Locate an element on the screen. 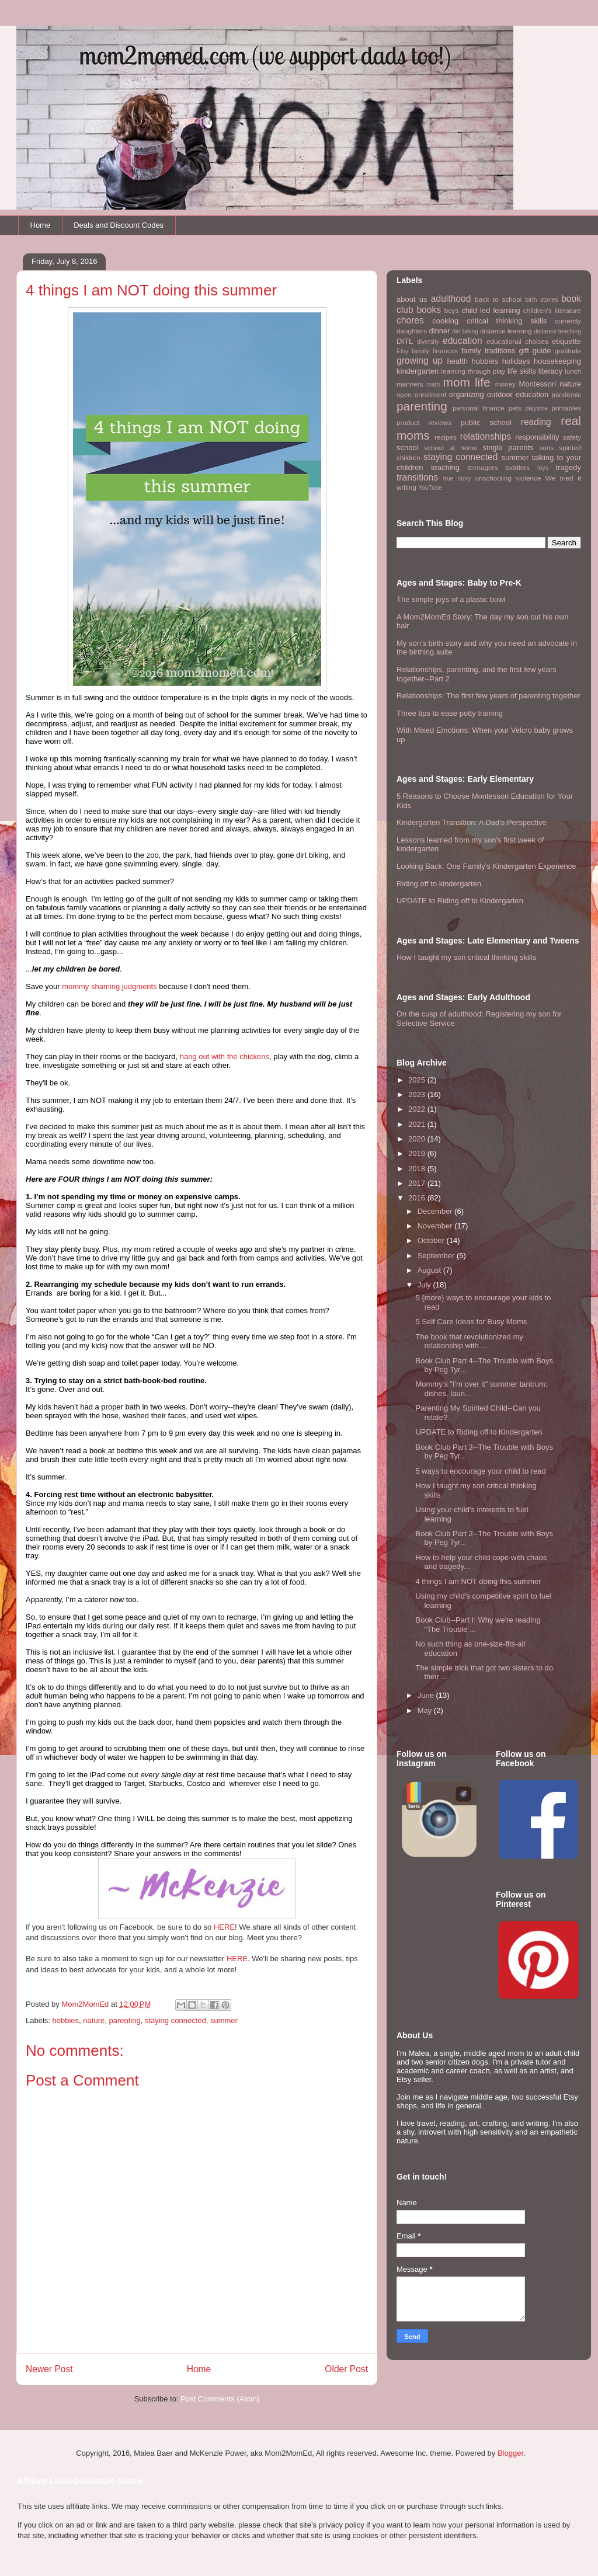  sons is located at coordinates (546, 447).